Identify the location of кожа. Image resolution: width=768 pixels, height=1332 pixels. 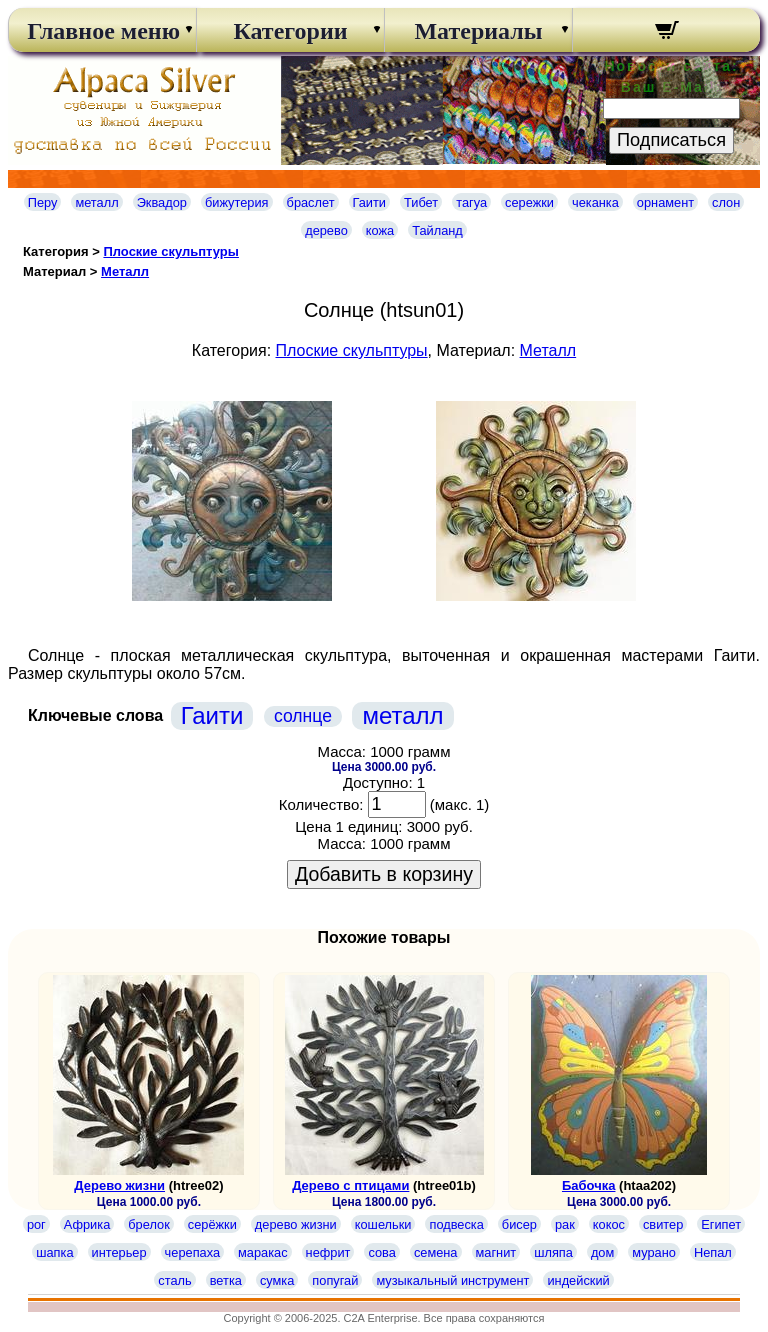
(380, 230).